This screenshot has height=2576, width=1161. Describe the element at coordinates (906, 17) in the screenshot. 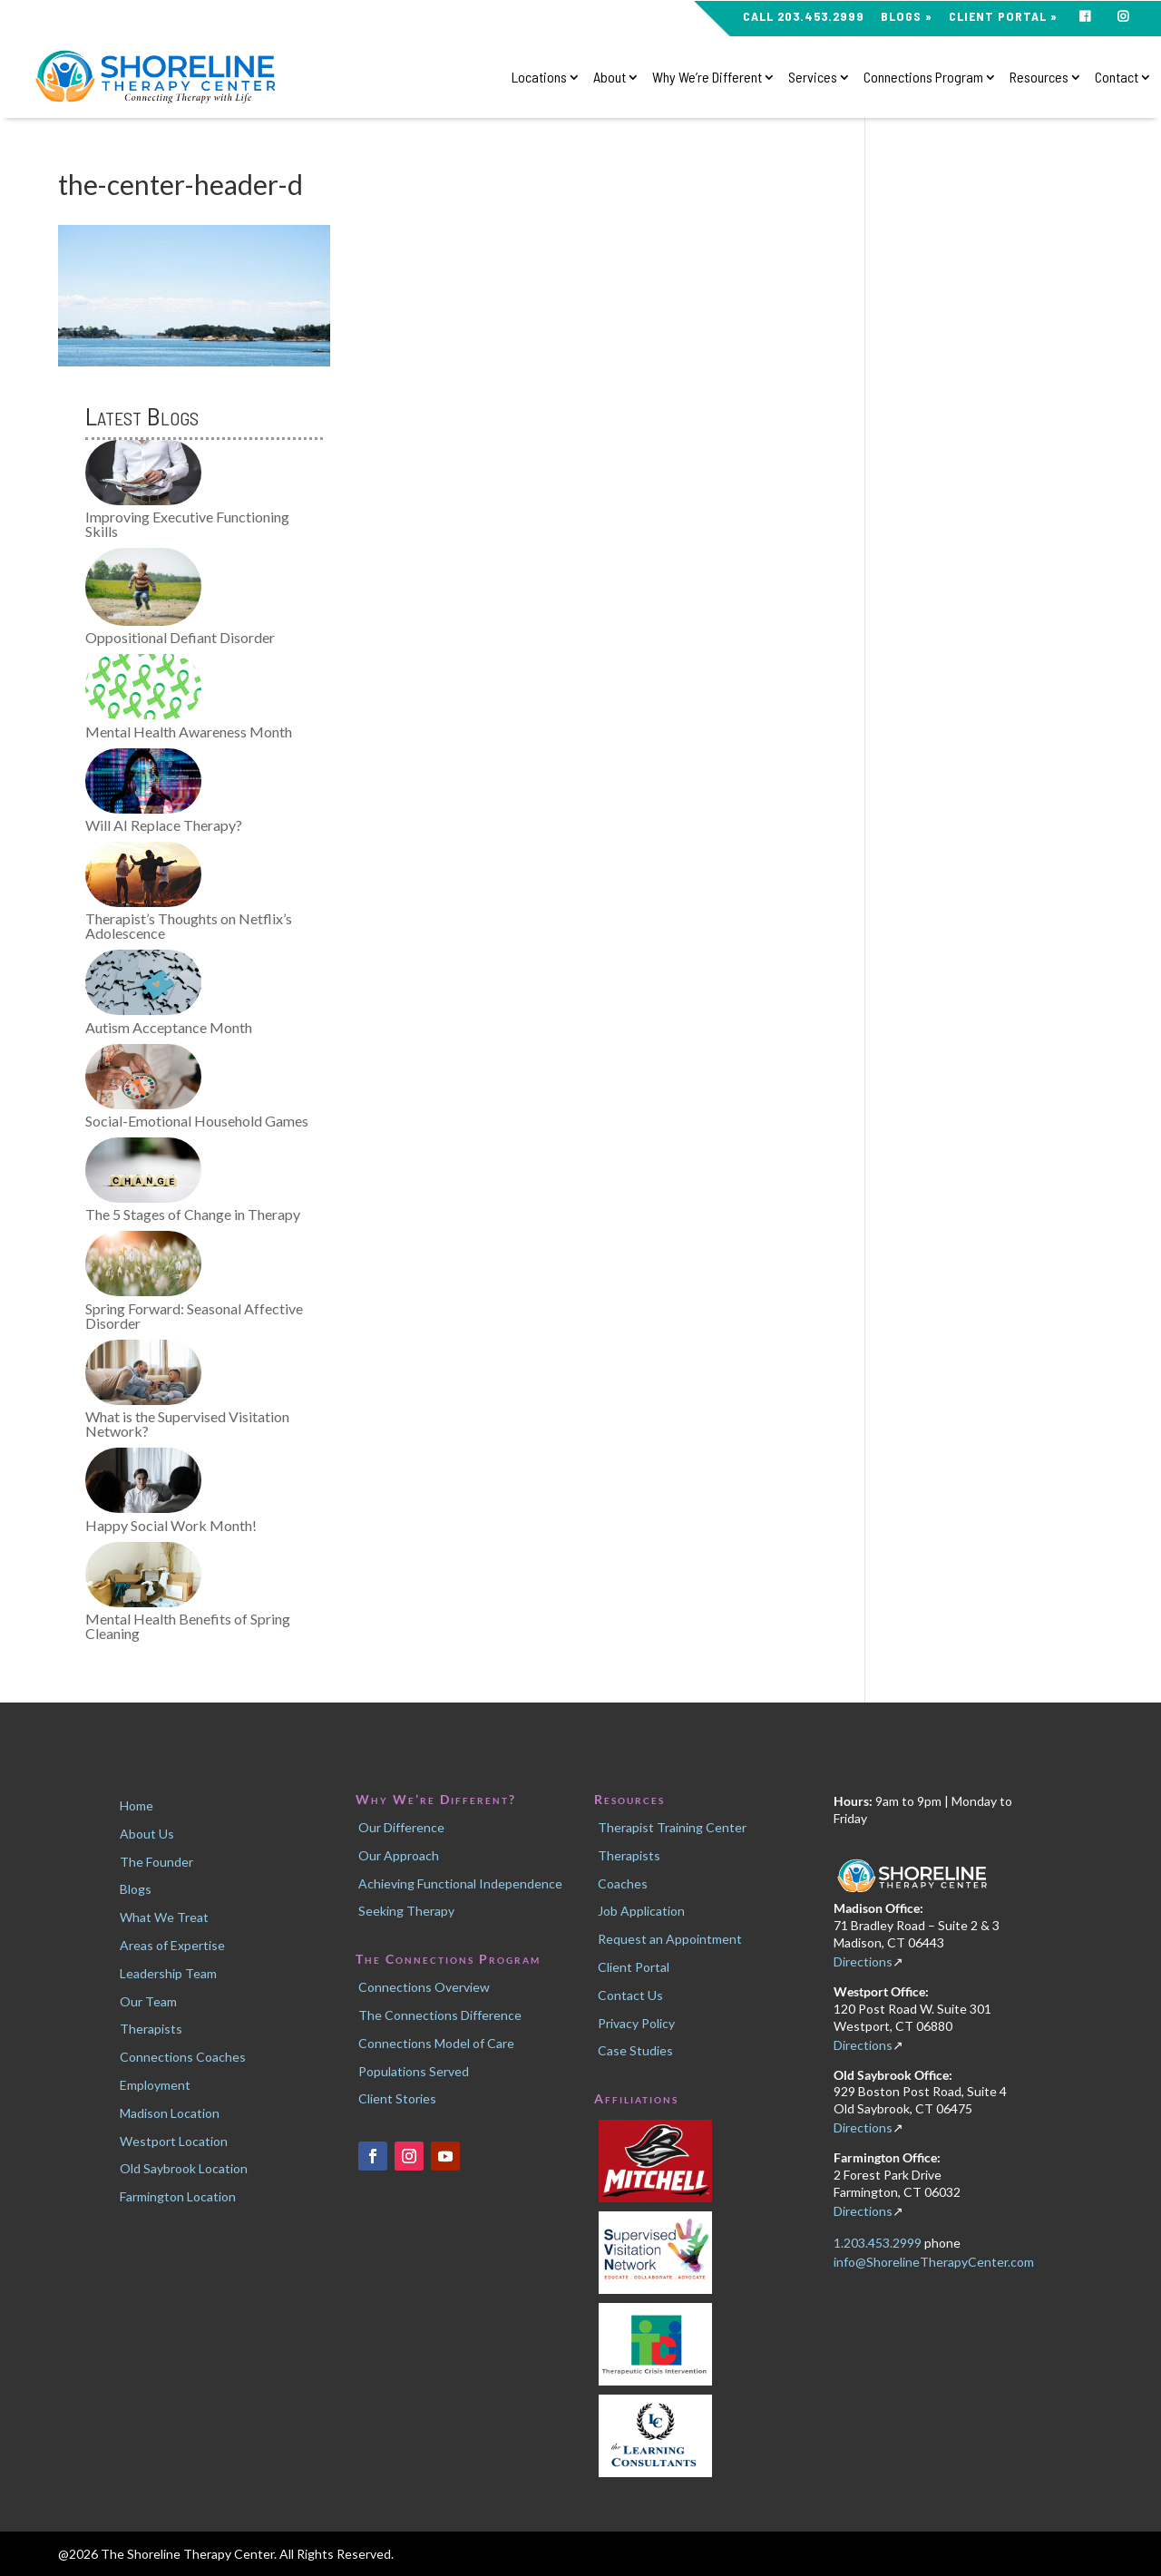

I see `Blogs »` at that location.